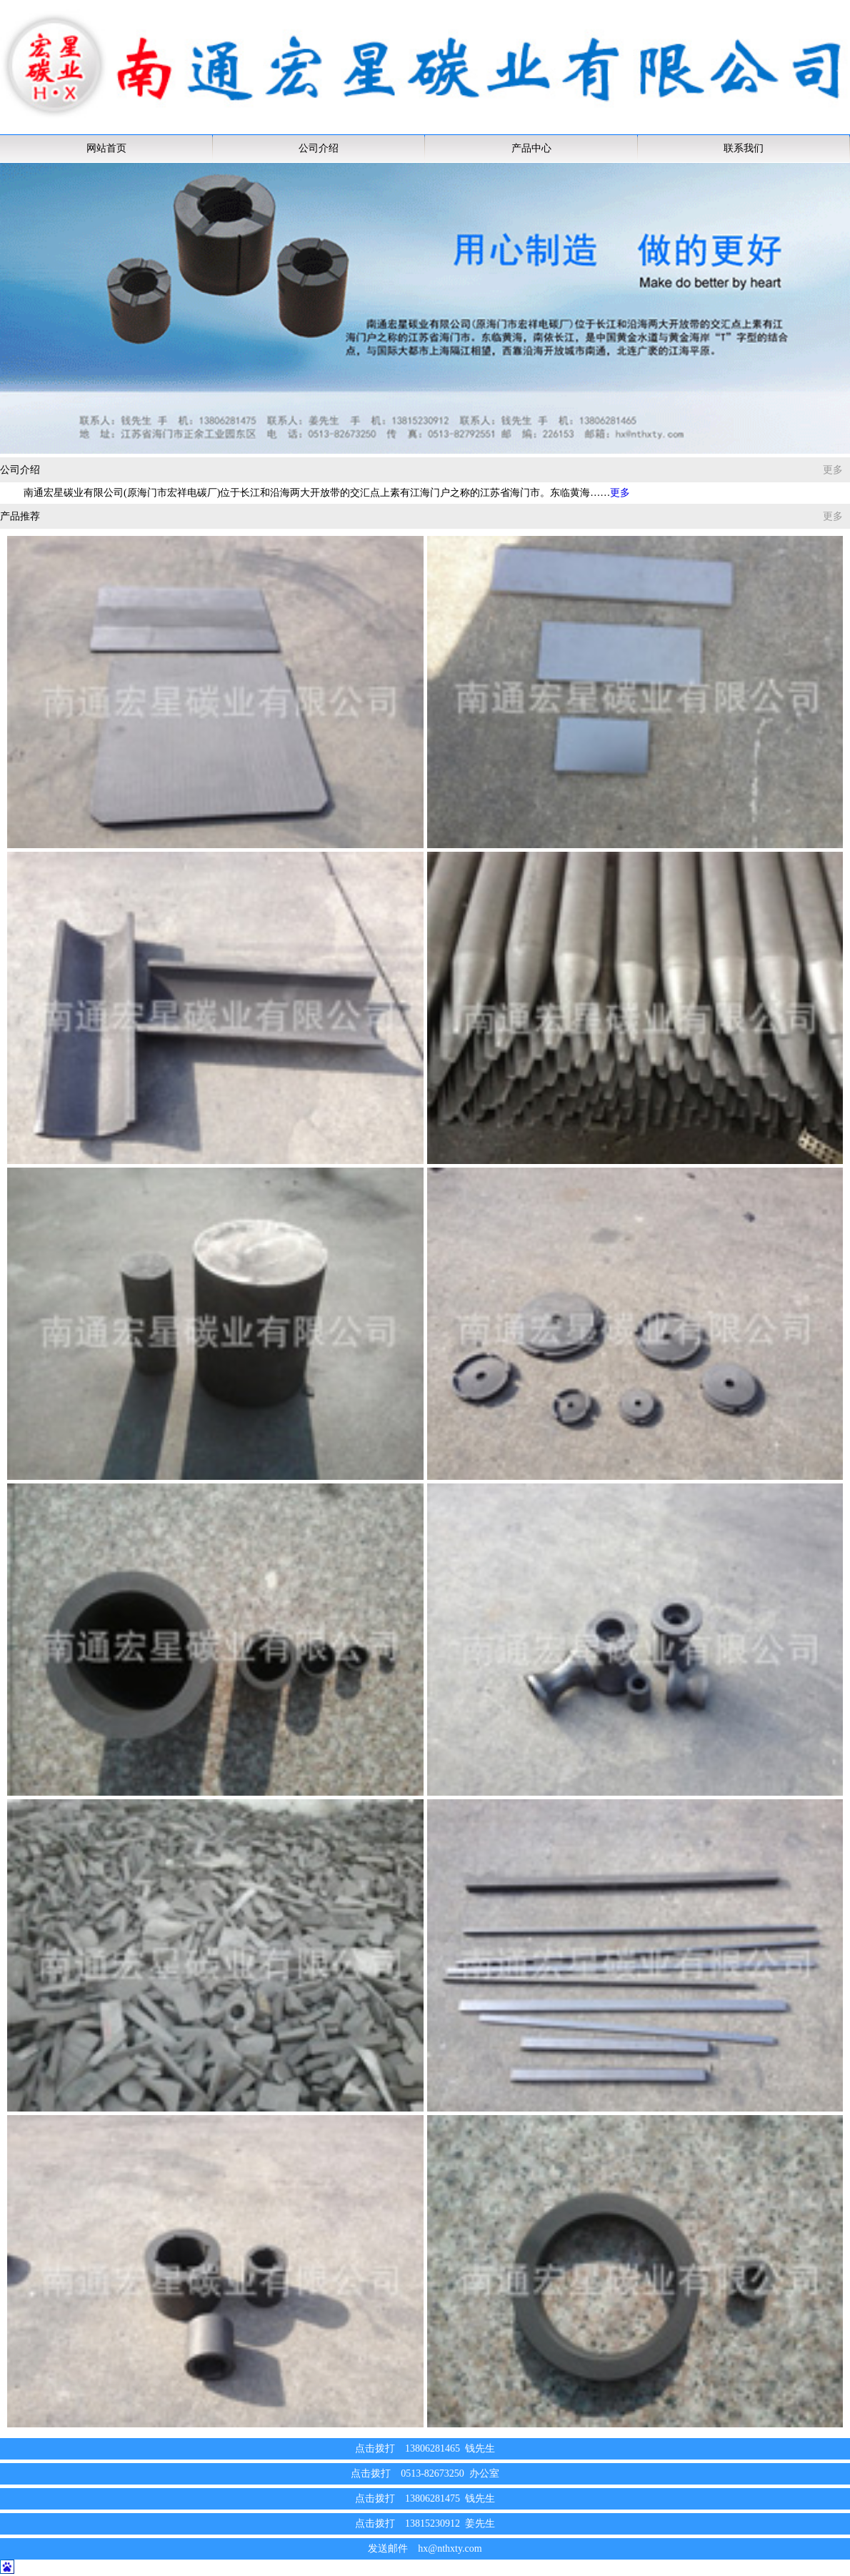 Image resolution: width=850 pixels, height=2576 pixels. I want to click on 点击拨打 0513-82673250 办公室, so click(425, 2473).